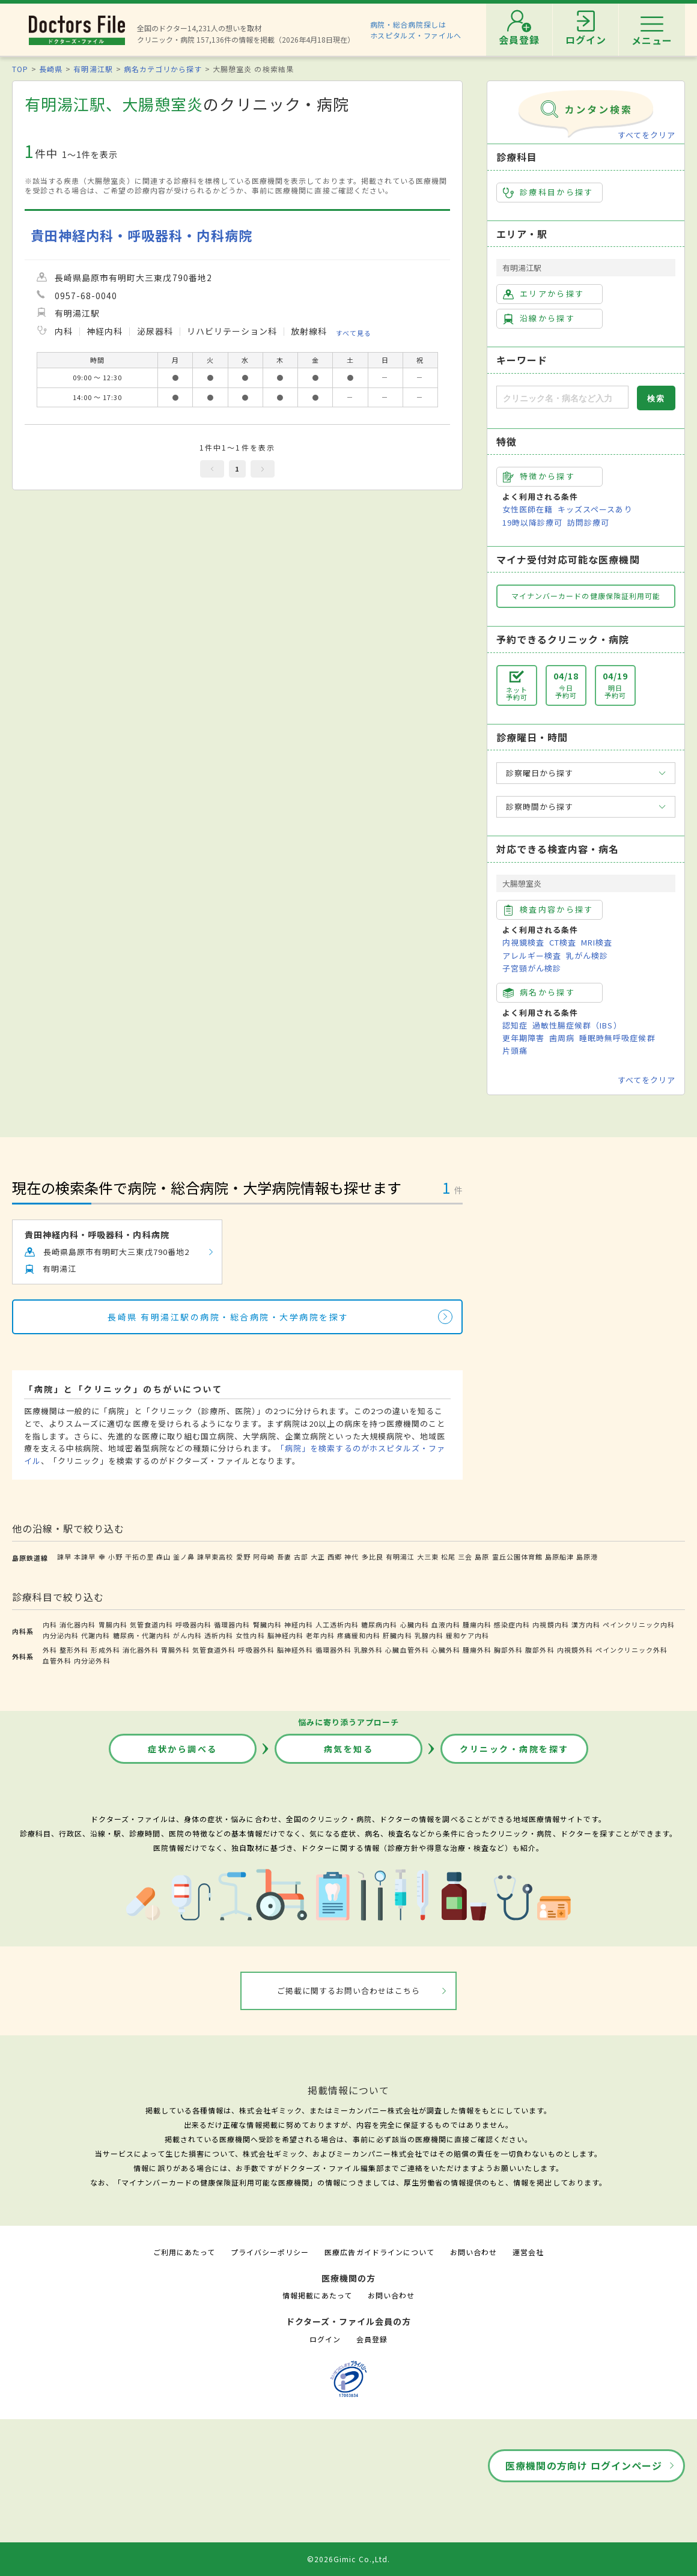 This screenshot has width=697, height=2576. Describe the element at coordinates (596, 942) in the screenshot. I see `MRI検査` at that location.